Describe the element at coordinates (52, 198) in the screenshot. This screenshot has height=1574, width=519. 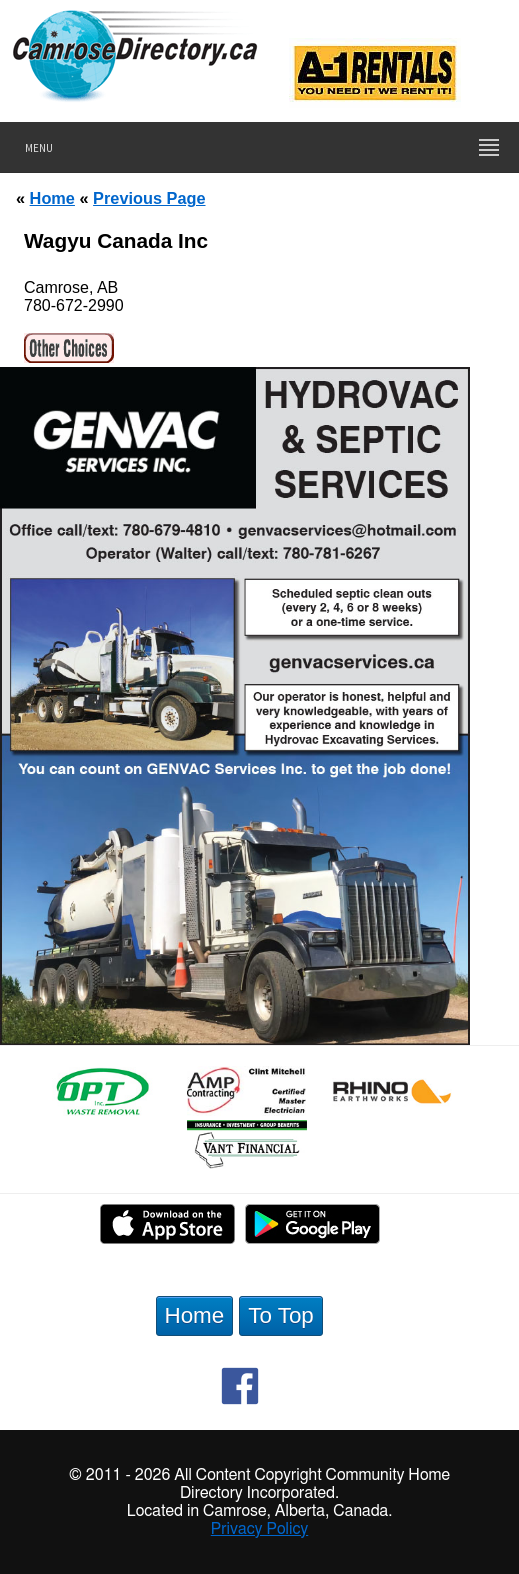
I see `Home` at that location.